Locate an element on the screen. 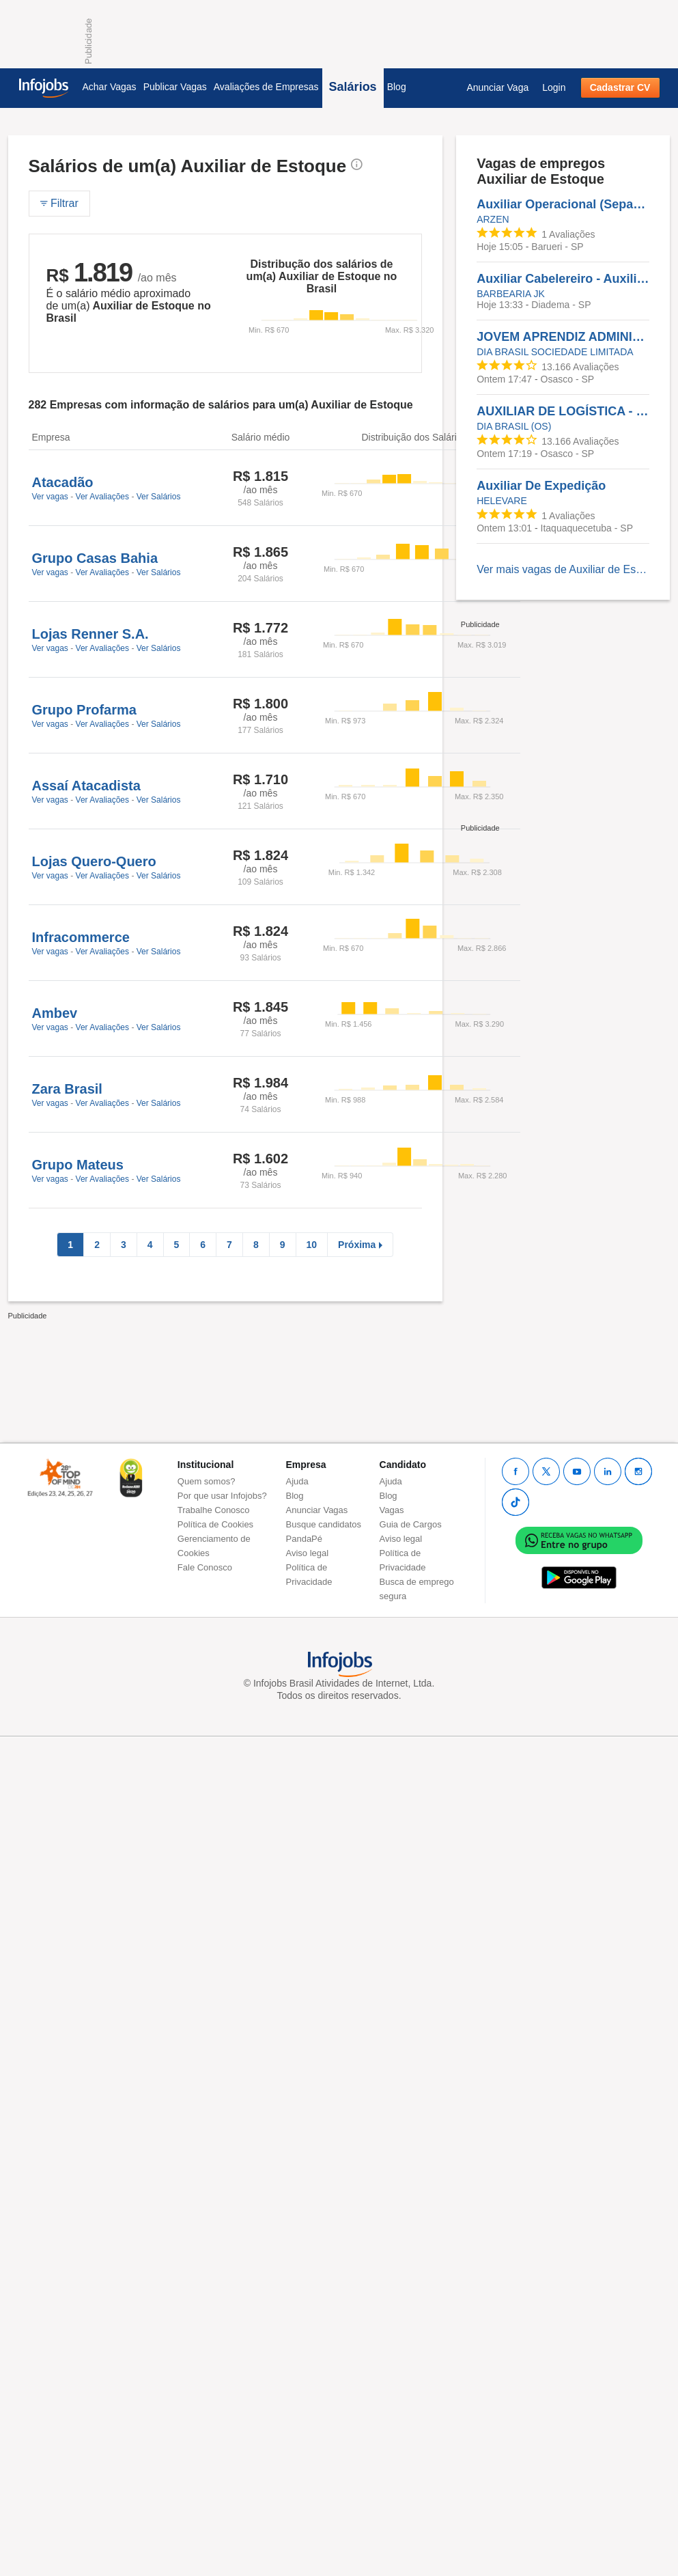  Avaliações de Empresas is located at coordinates (266, 86).